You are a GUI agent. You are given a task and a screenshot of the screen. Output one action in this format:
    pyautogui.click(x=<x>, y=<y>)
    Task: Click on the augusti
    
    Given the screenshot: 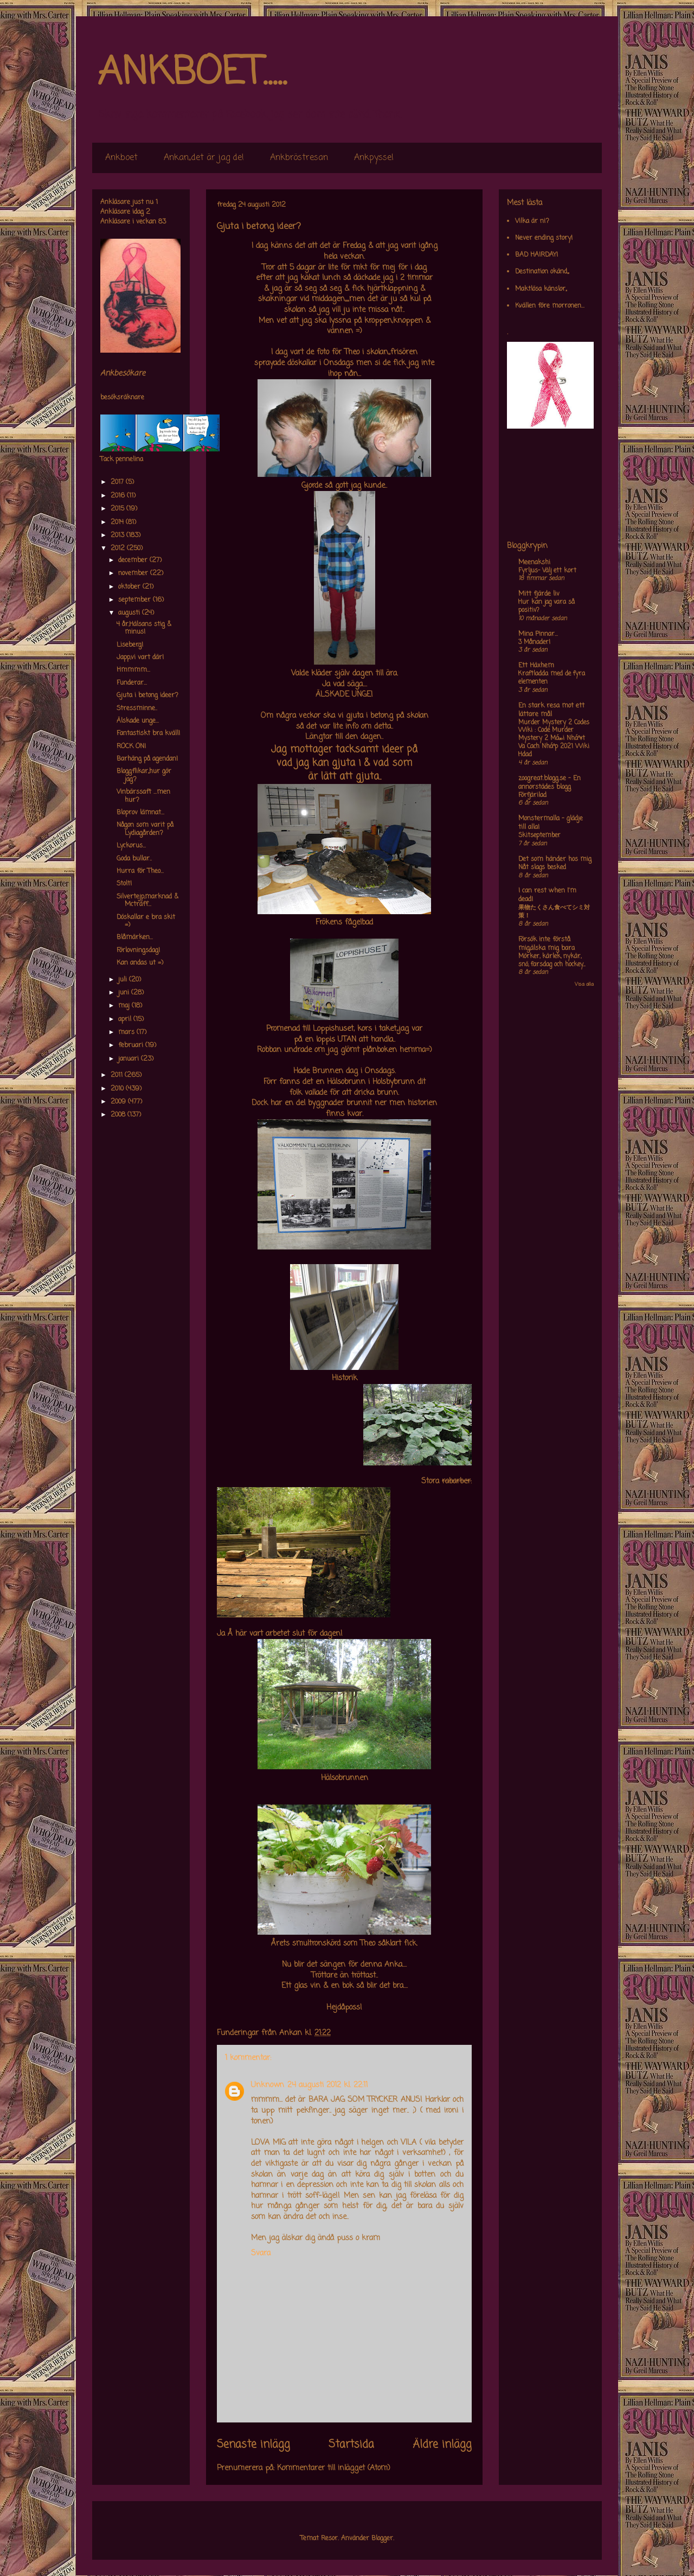 What is the action you would take?
    pyautogui.click(x=130, y=613)
    